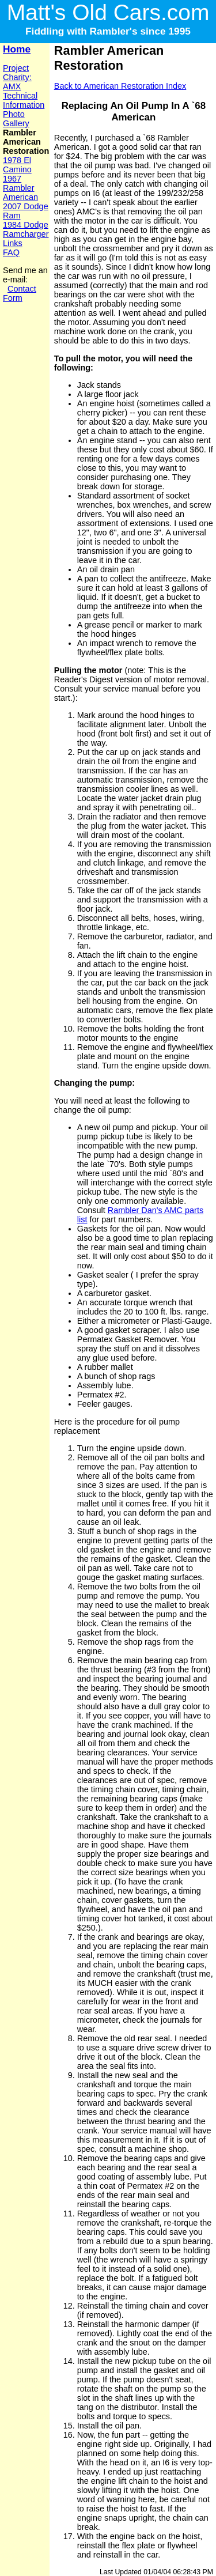 The image size is (216, 2576). Describe the element at coordinates (19, 293) in the screenshot. I see `Contact Form` at that location.